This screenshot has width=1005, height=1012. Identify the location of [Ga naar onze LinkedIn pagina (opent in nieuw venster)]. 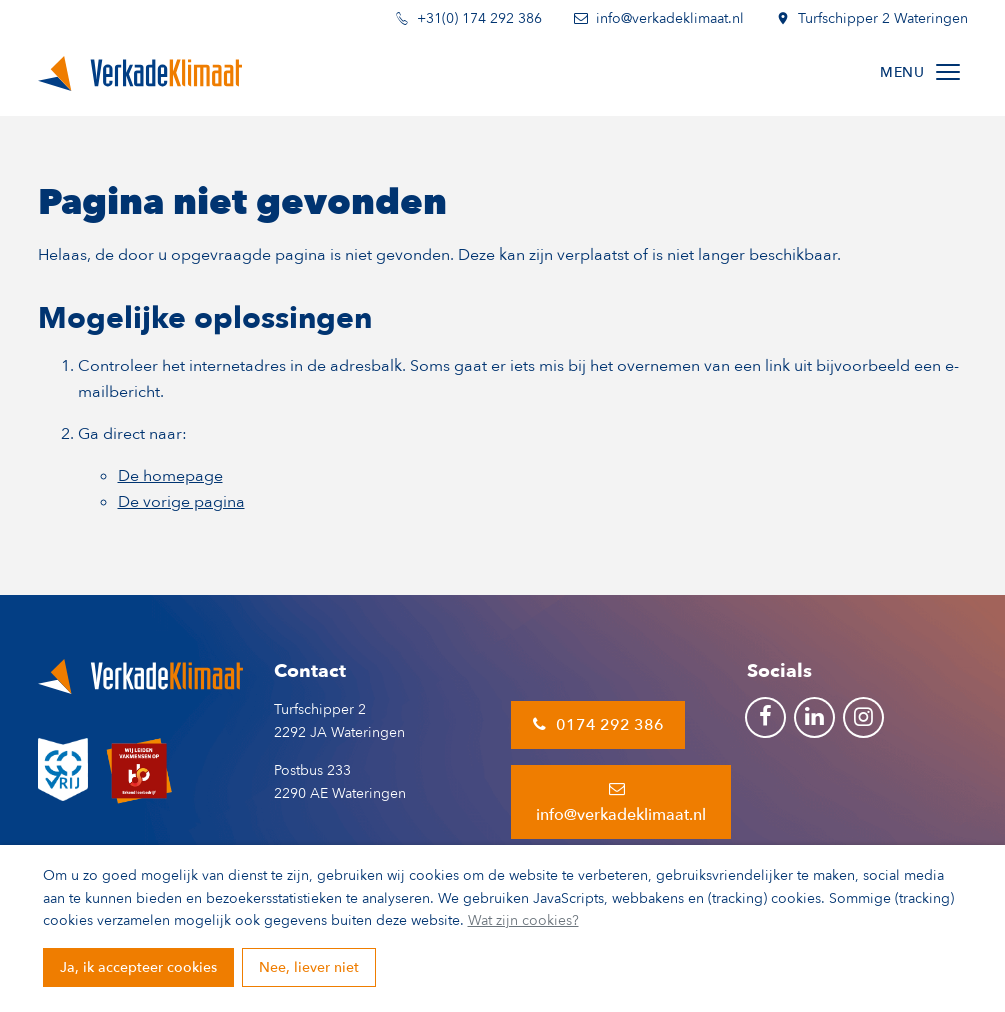
(814, 716).